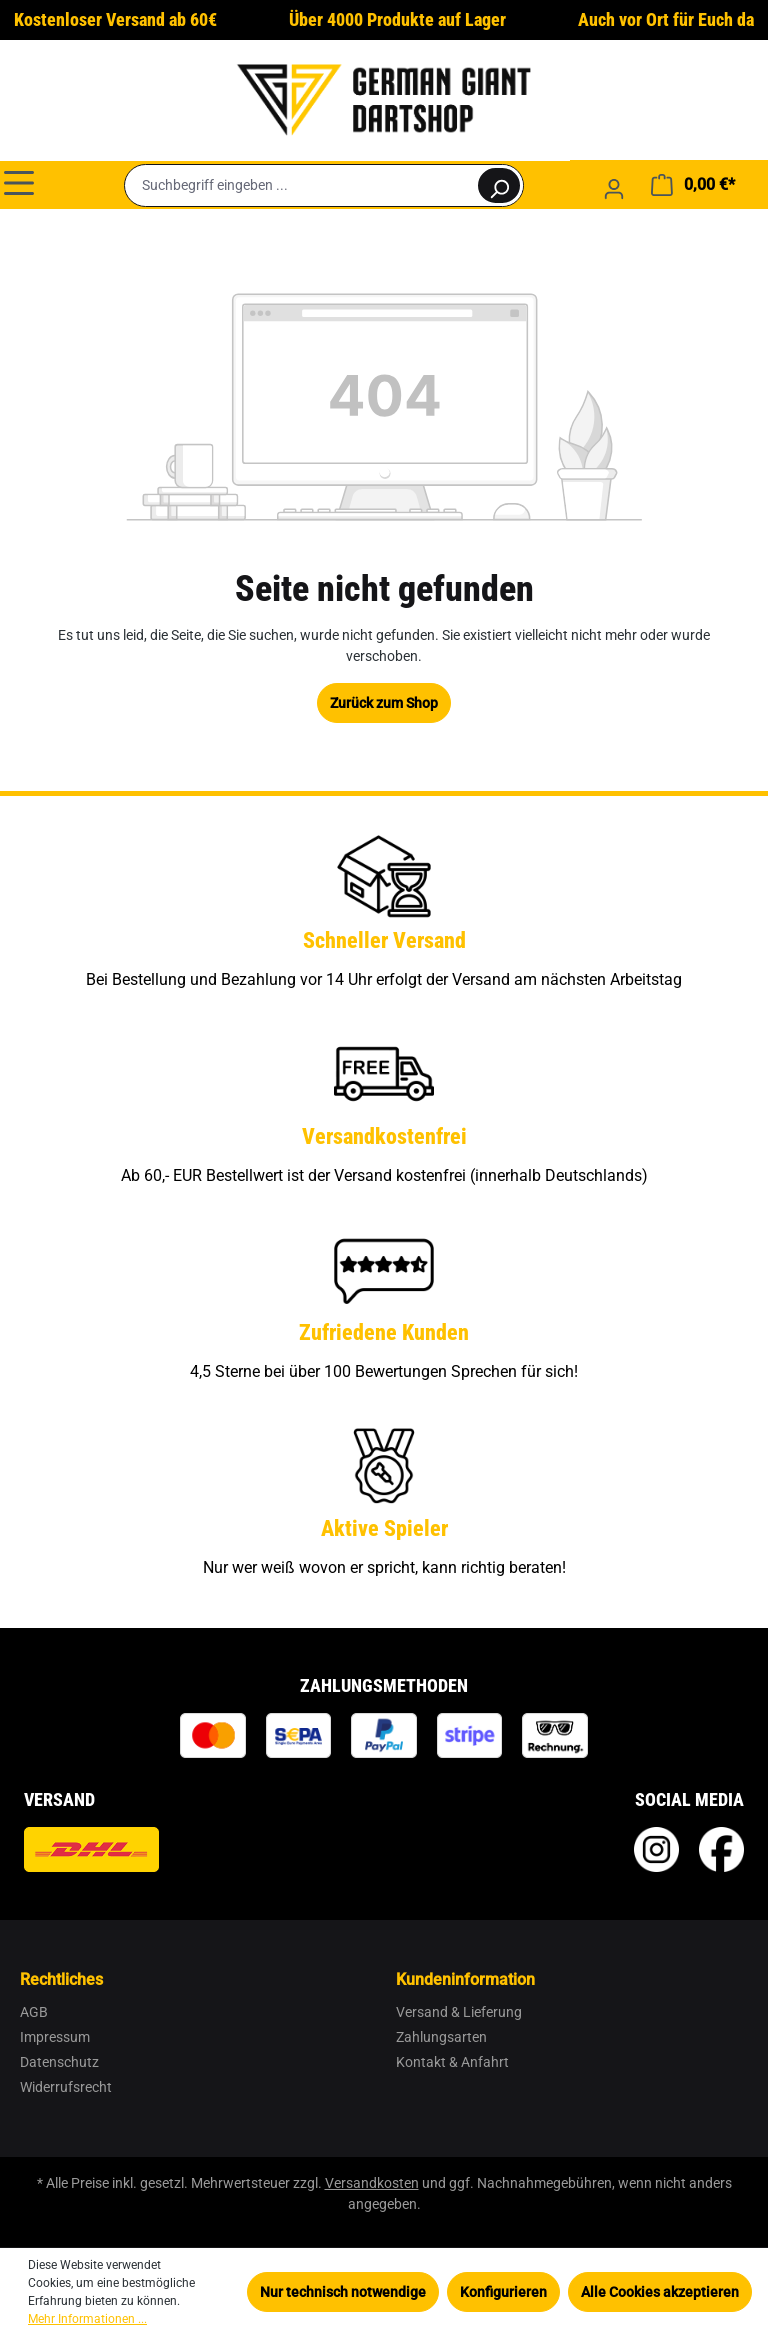 The width and height of the screenshot is (768, 2336). I want to click on Versandkosten, so click(372, 2183).